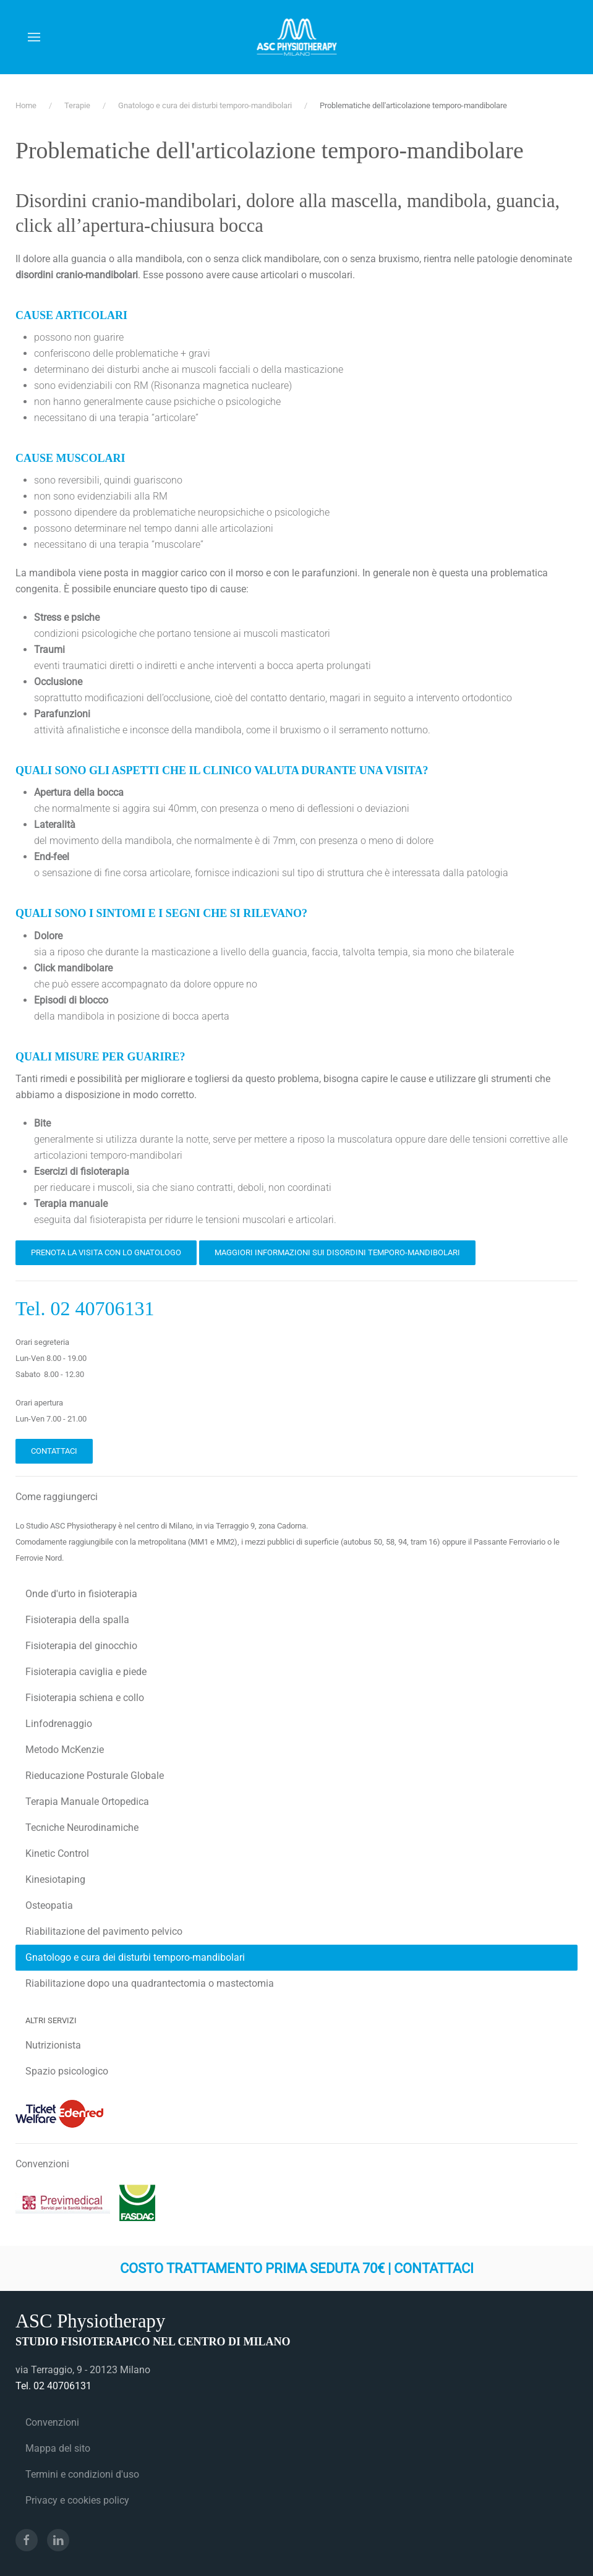  Describe the element at coordinates (94, 1775) in the screenshot. I see `Rieducazione Posturale Globale` at that location.